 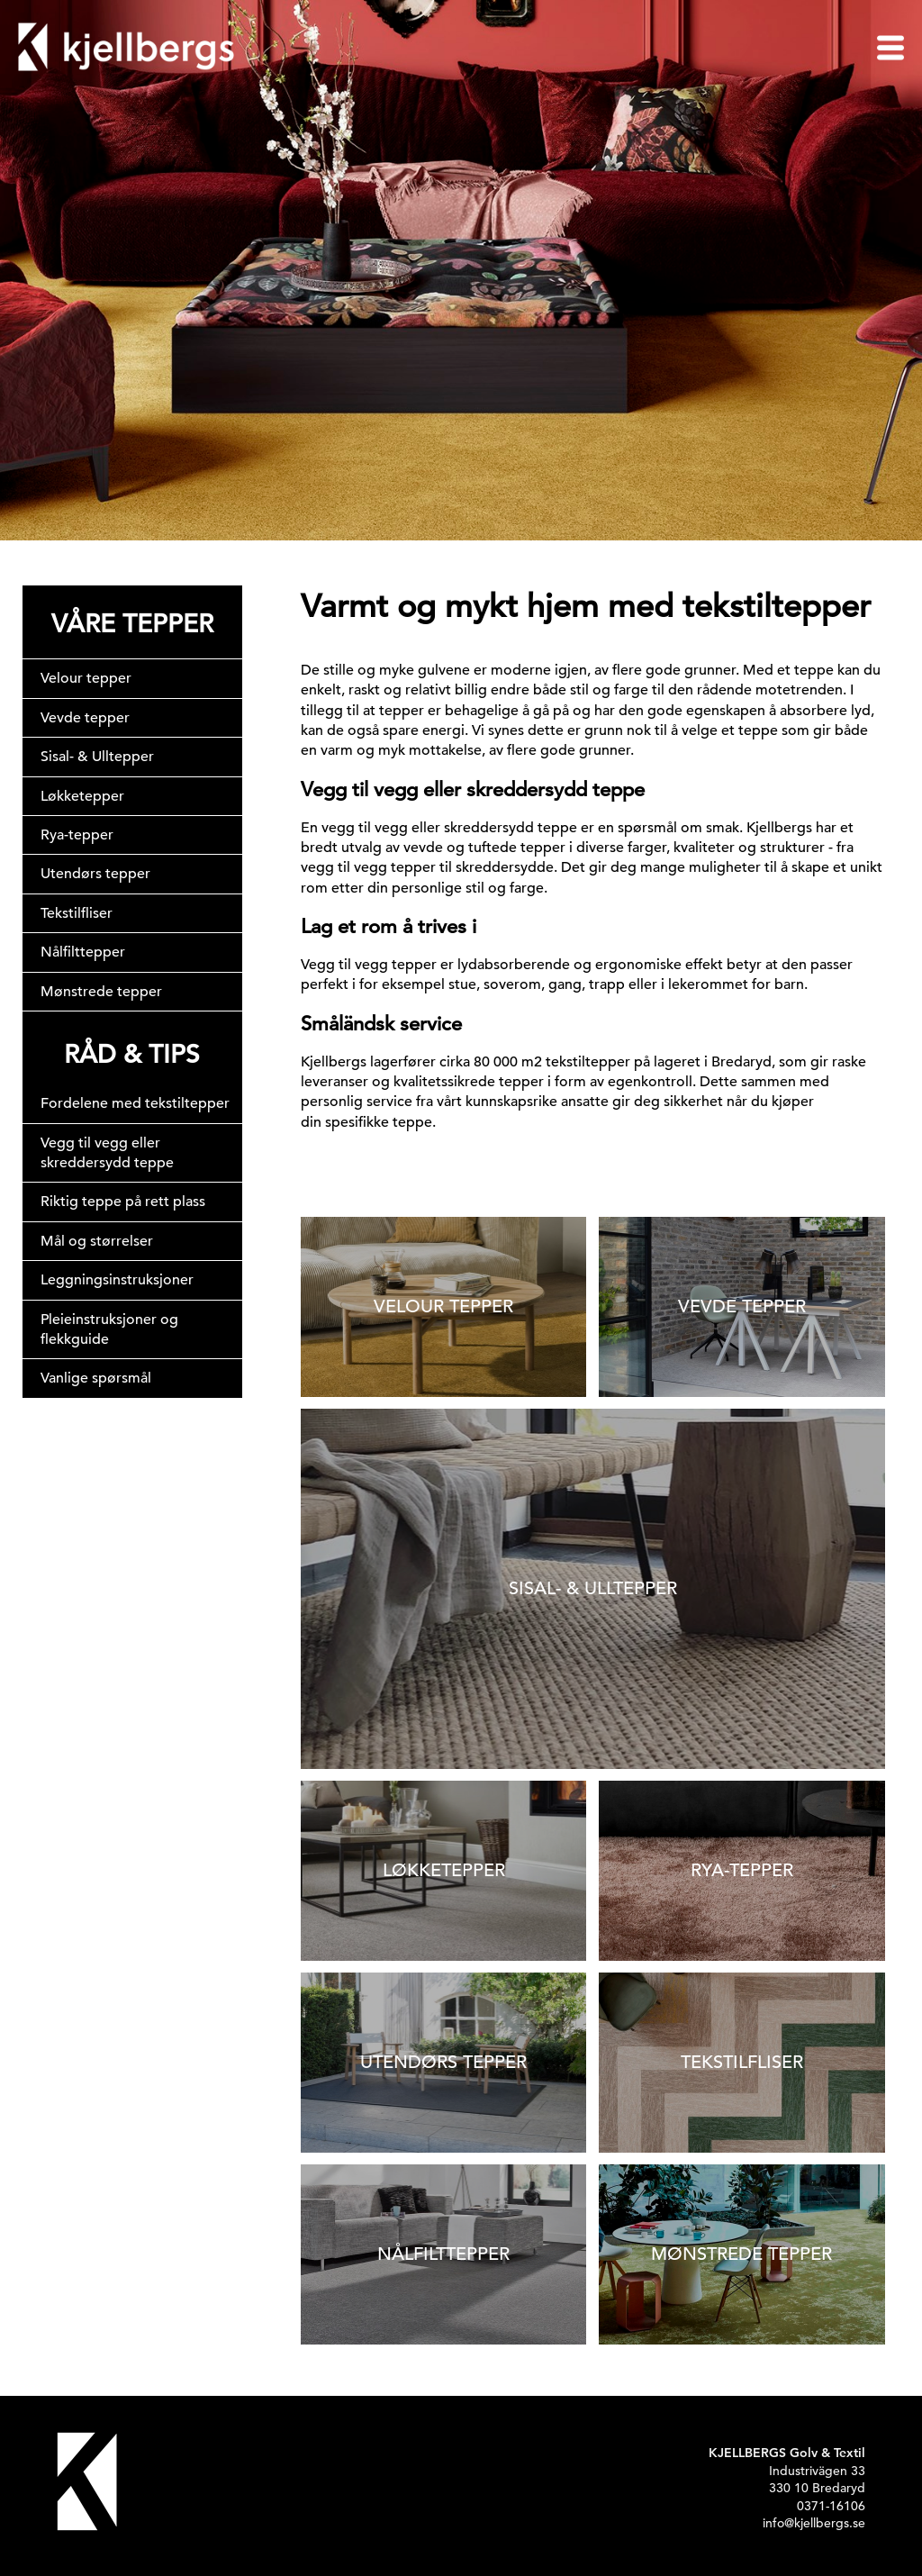 What do you see at coordinates (96, 1378) in the screenshot?
I see `Vanlige spørsmål` at bounding box center [96, 1378].